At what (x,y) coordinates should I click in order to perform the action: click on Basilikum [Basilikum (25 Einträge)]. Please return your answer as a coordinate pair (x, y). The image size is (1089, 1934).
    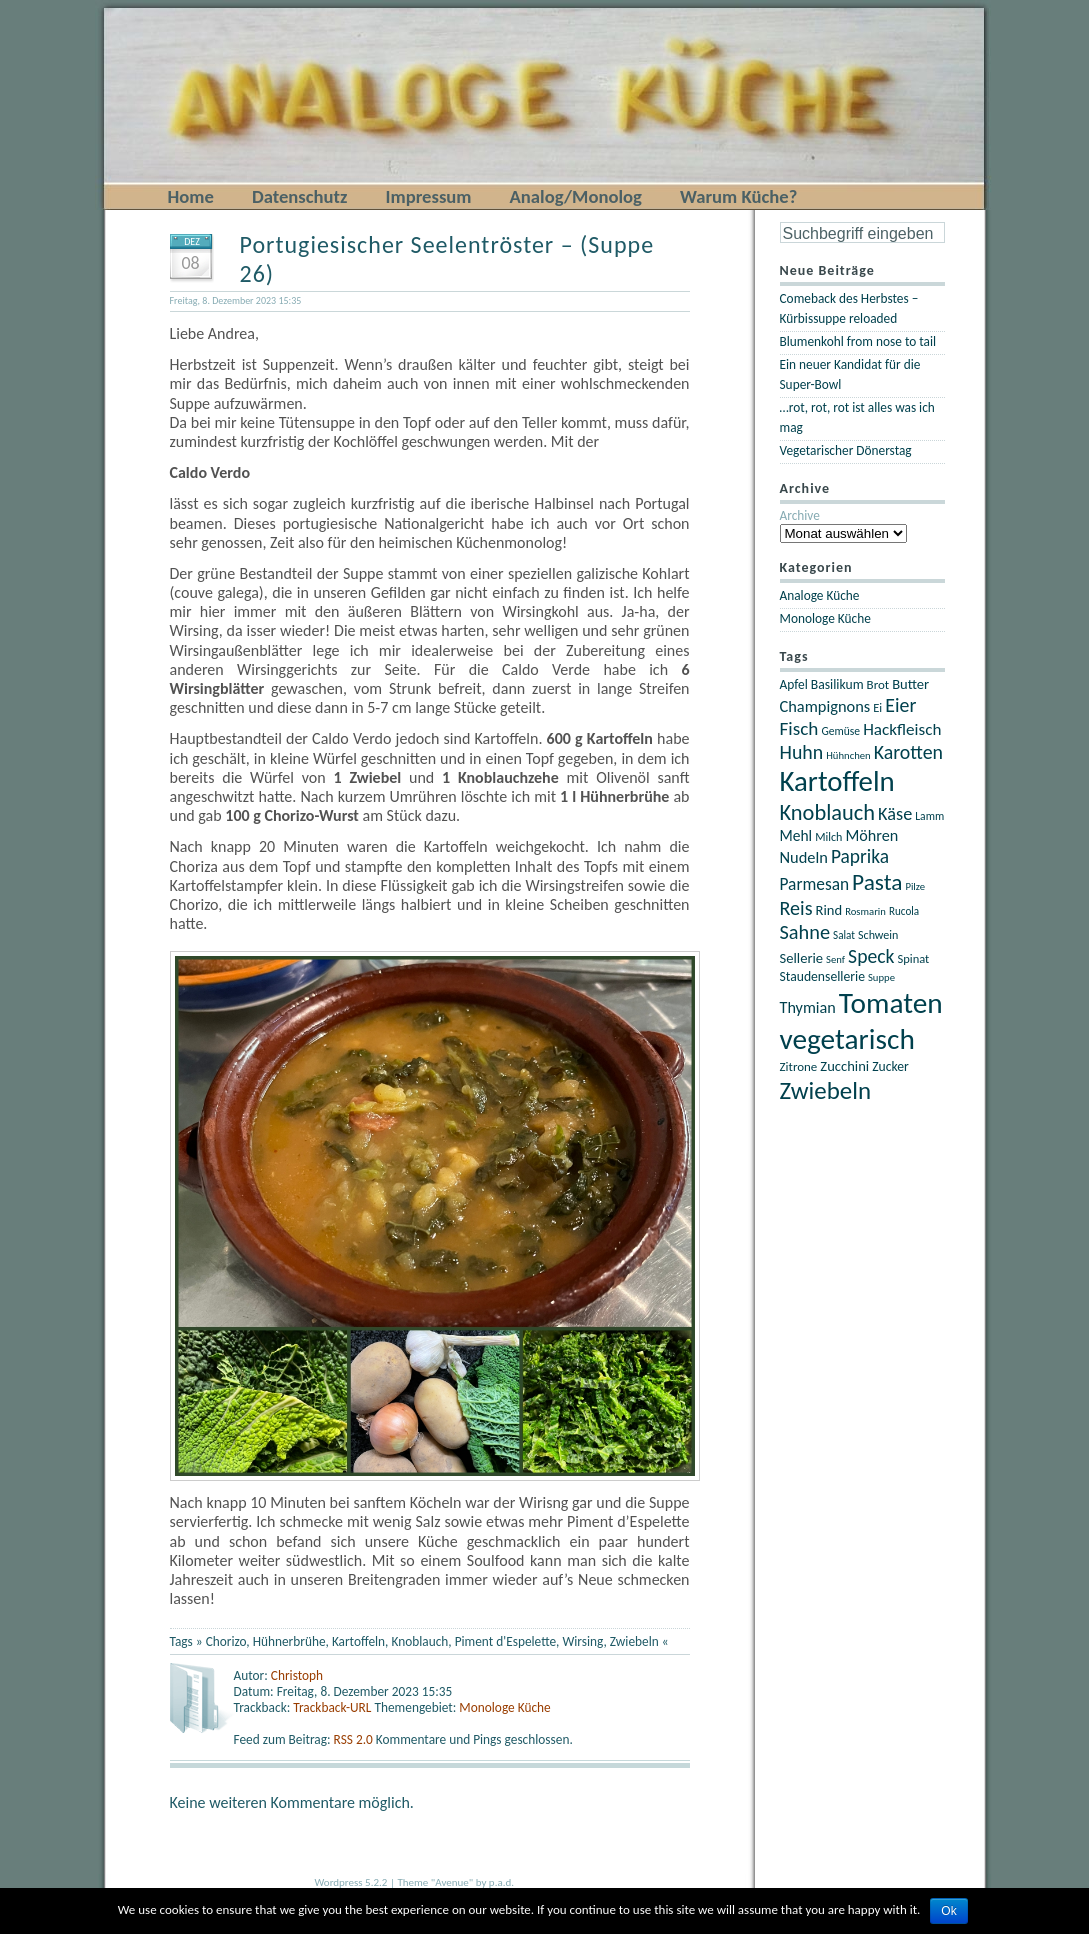
    Looking at the image, I should click on (837, 684).